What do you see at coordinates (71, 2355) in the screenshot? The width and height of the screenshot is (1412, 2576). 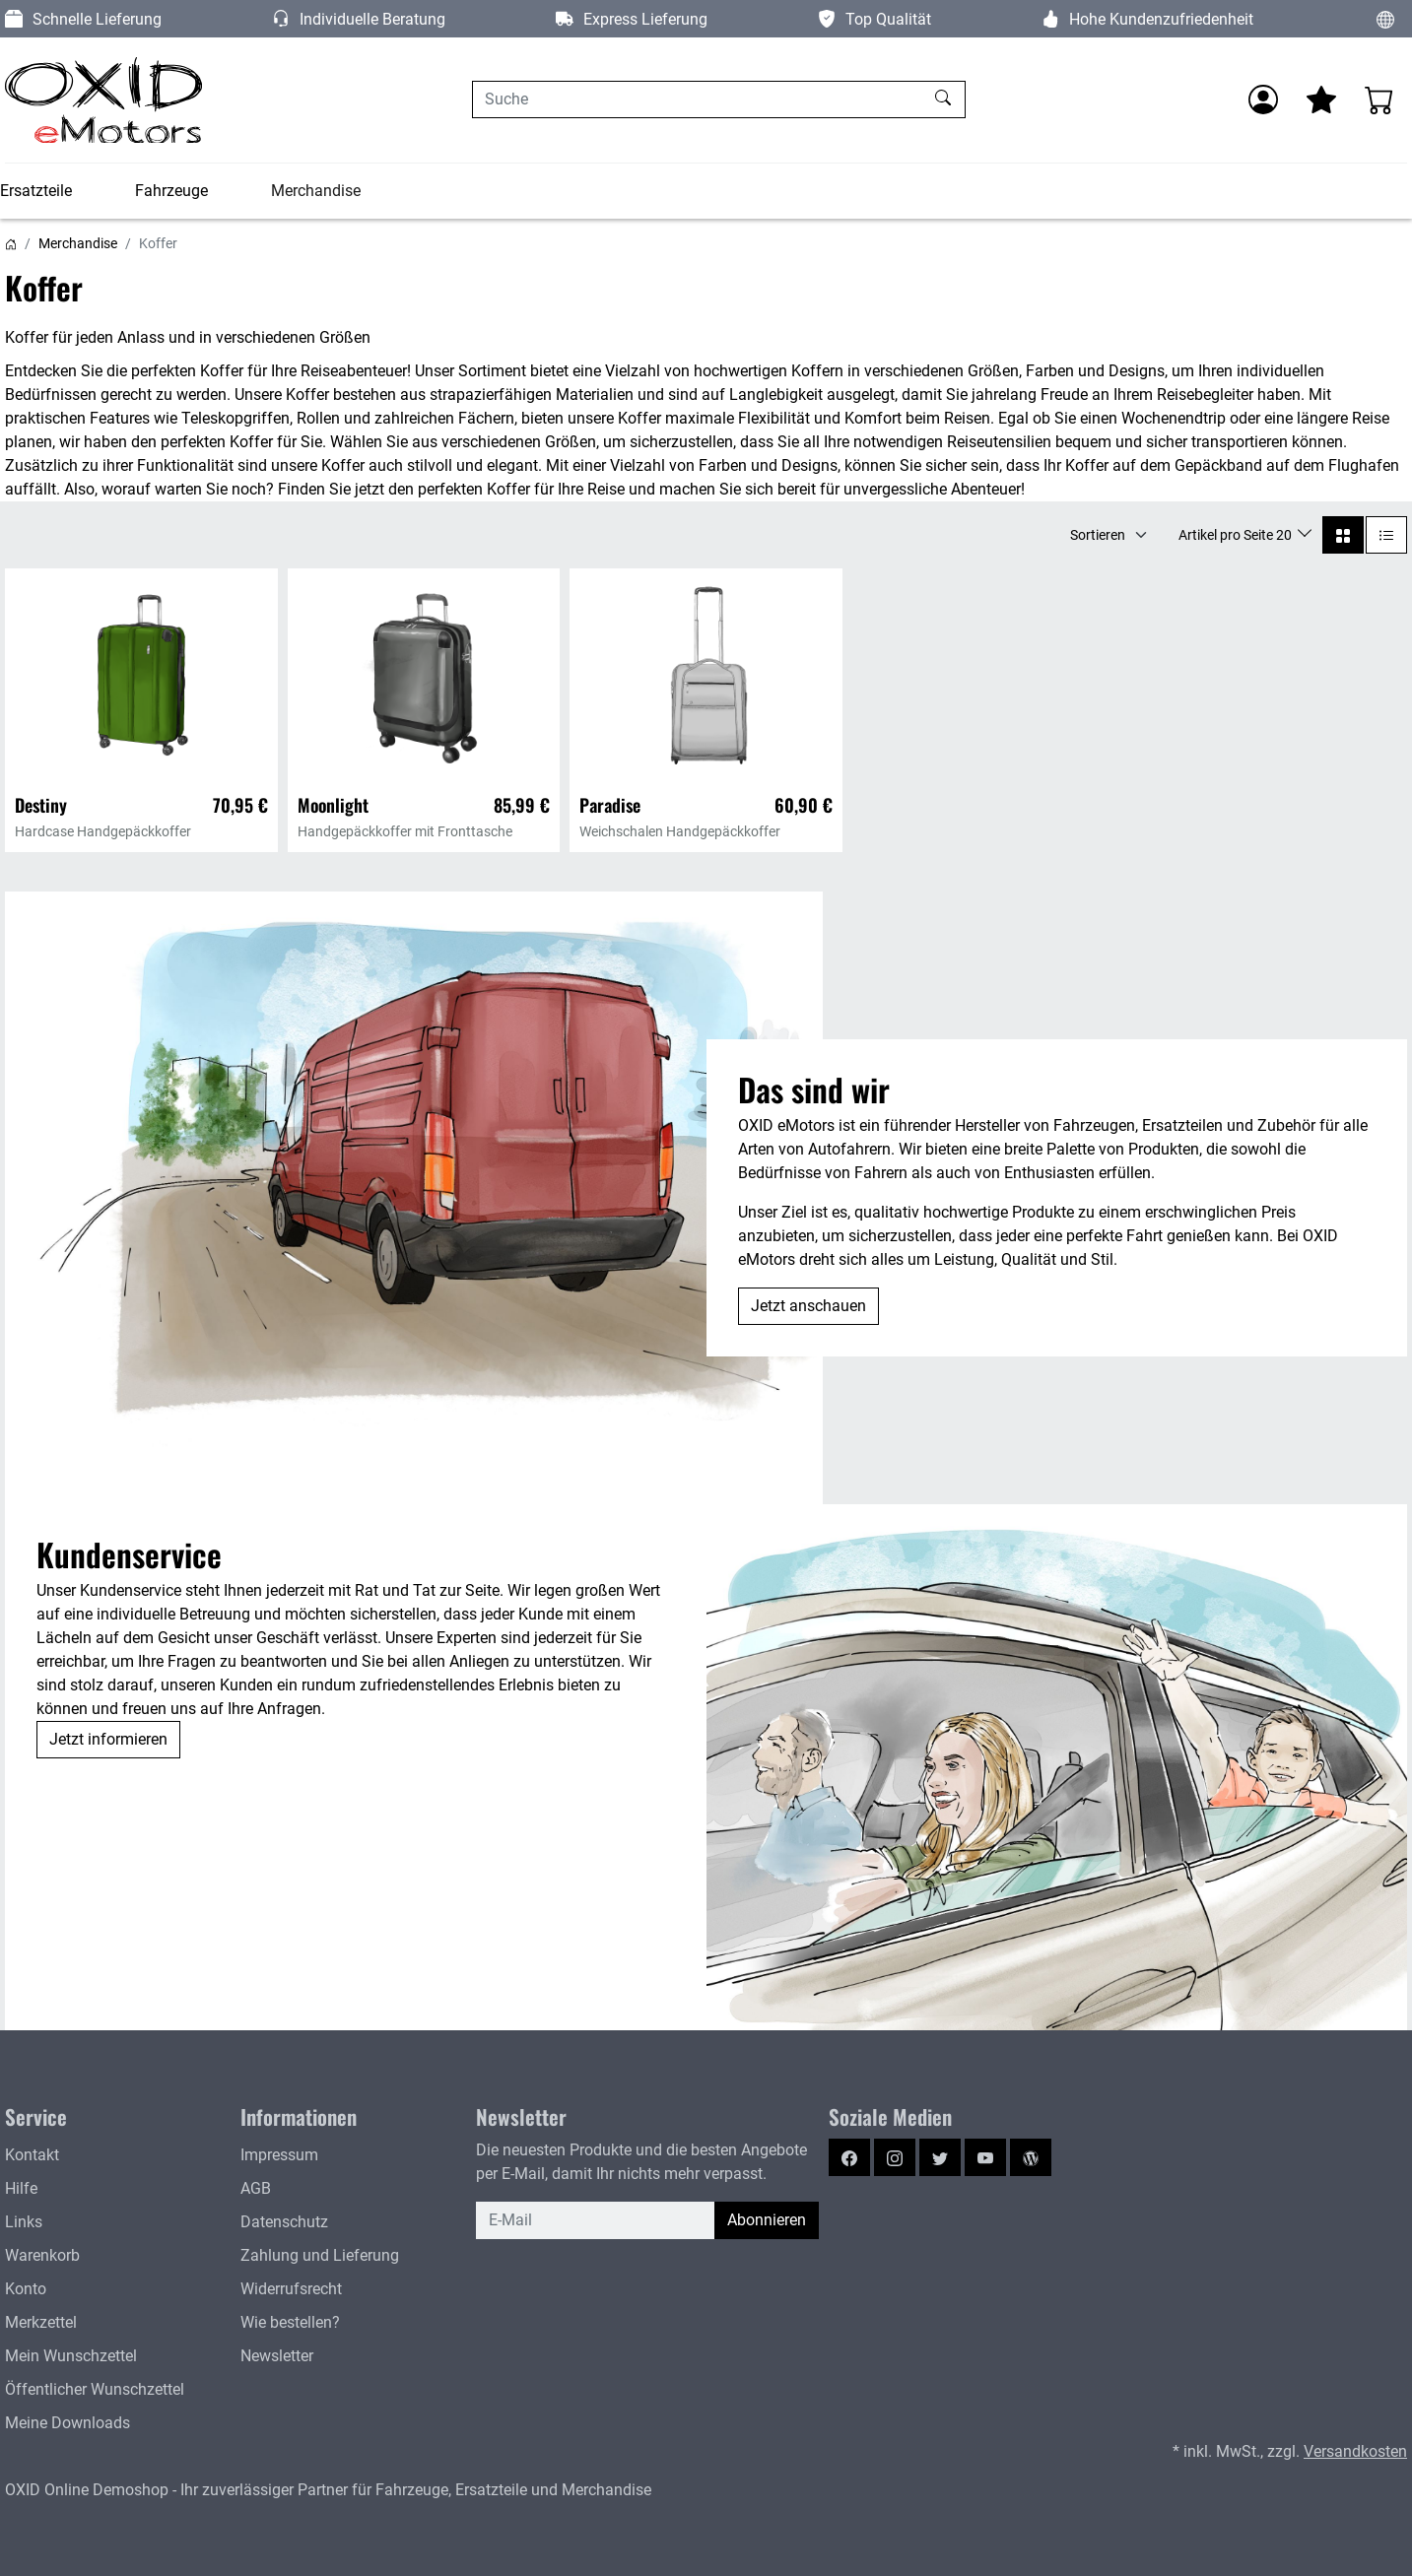 I see `Mein Wunschzettel` at bounding box center [71, 2355].